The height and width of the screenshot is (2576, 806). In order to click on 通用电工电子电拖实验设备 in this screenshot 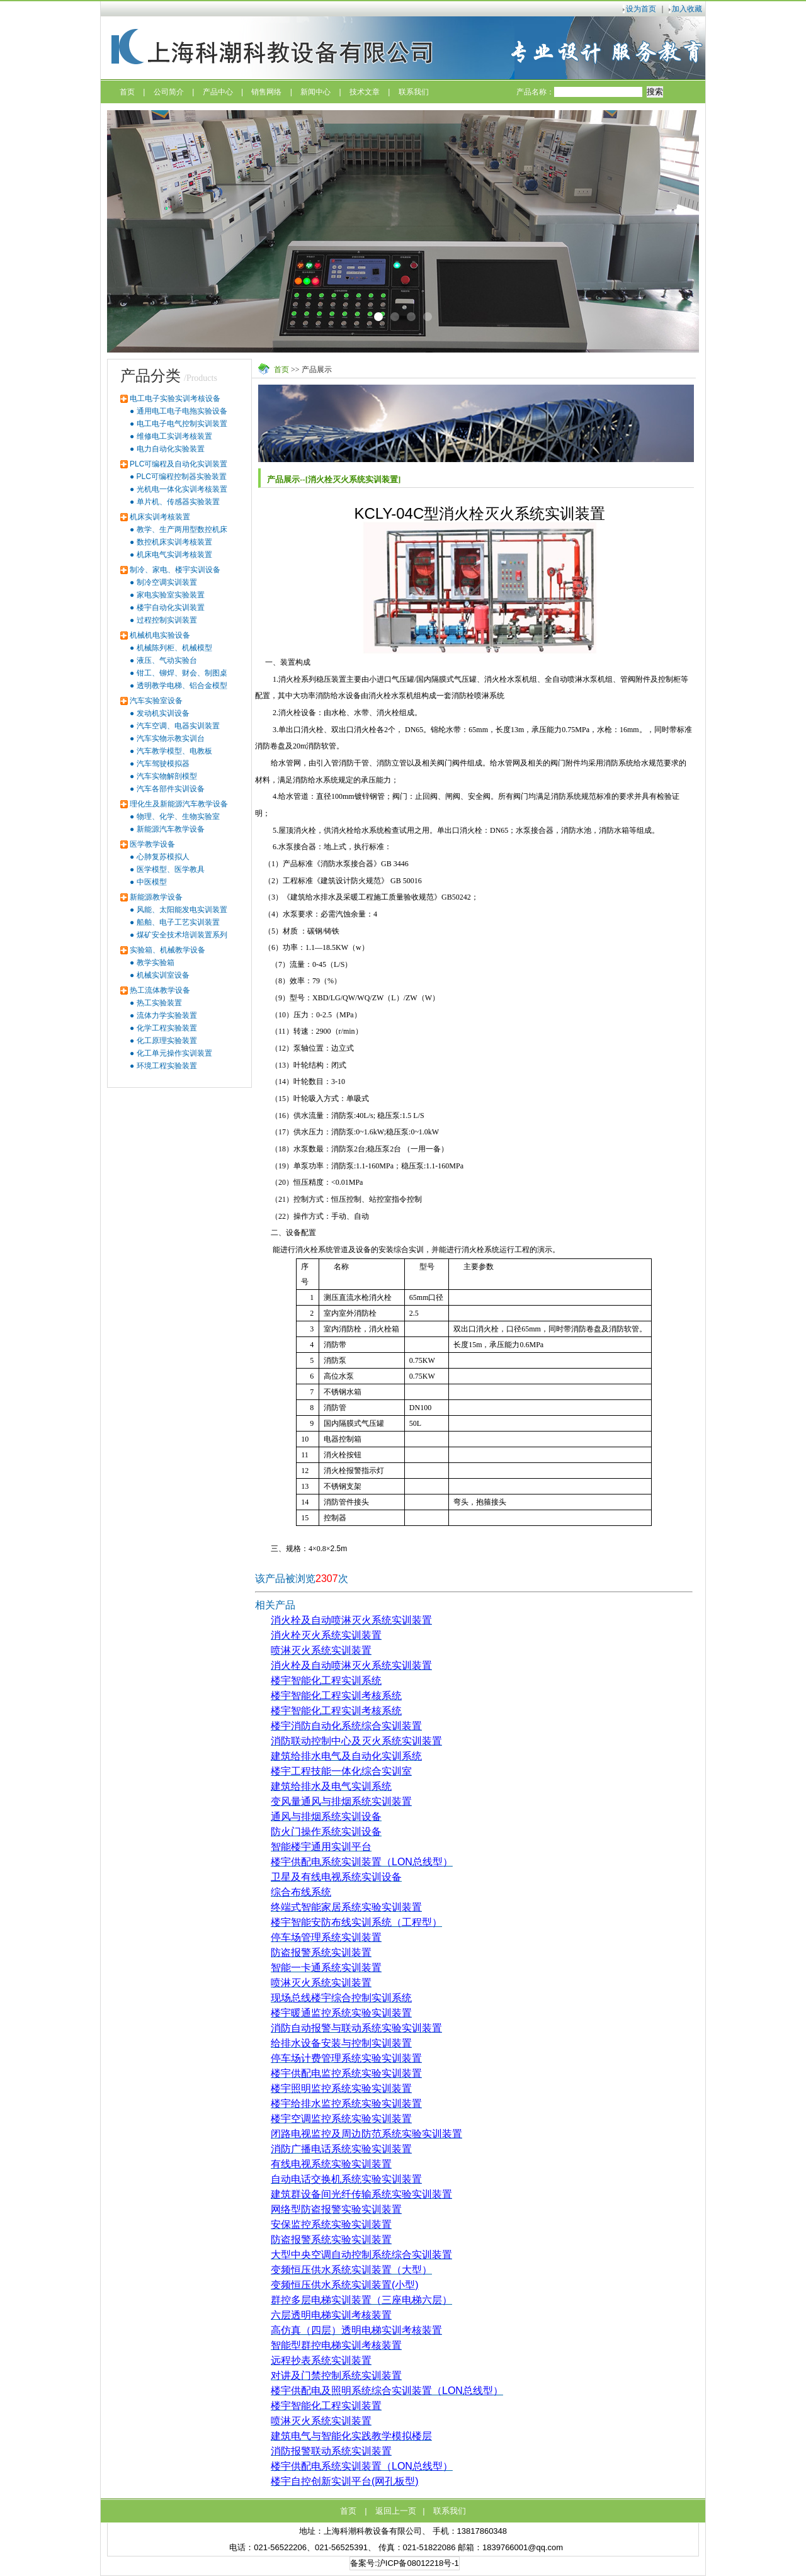, I will do `click(182, 411)`.